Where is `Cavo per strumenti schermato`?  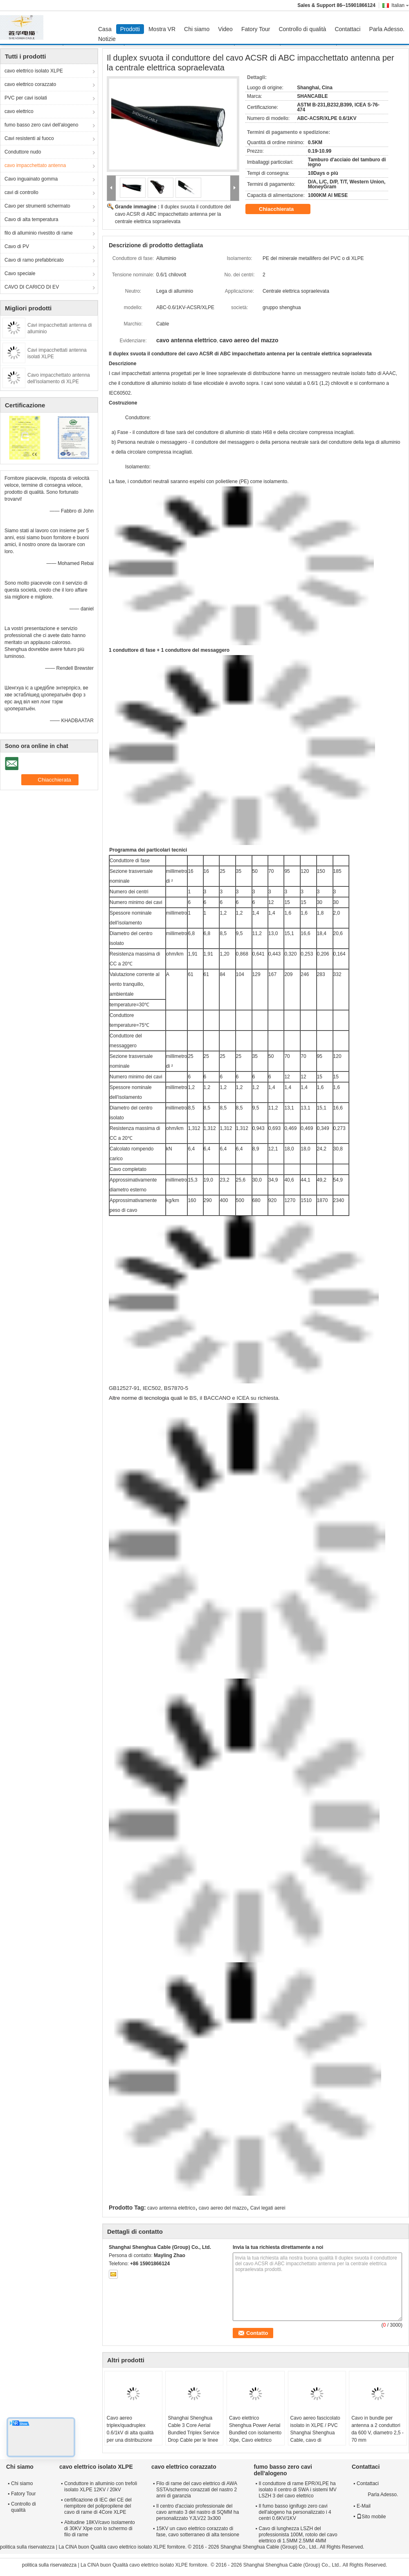 Cavo per strumenti schermato is located at coordinates (37, 206).